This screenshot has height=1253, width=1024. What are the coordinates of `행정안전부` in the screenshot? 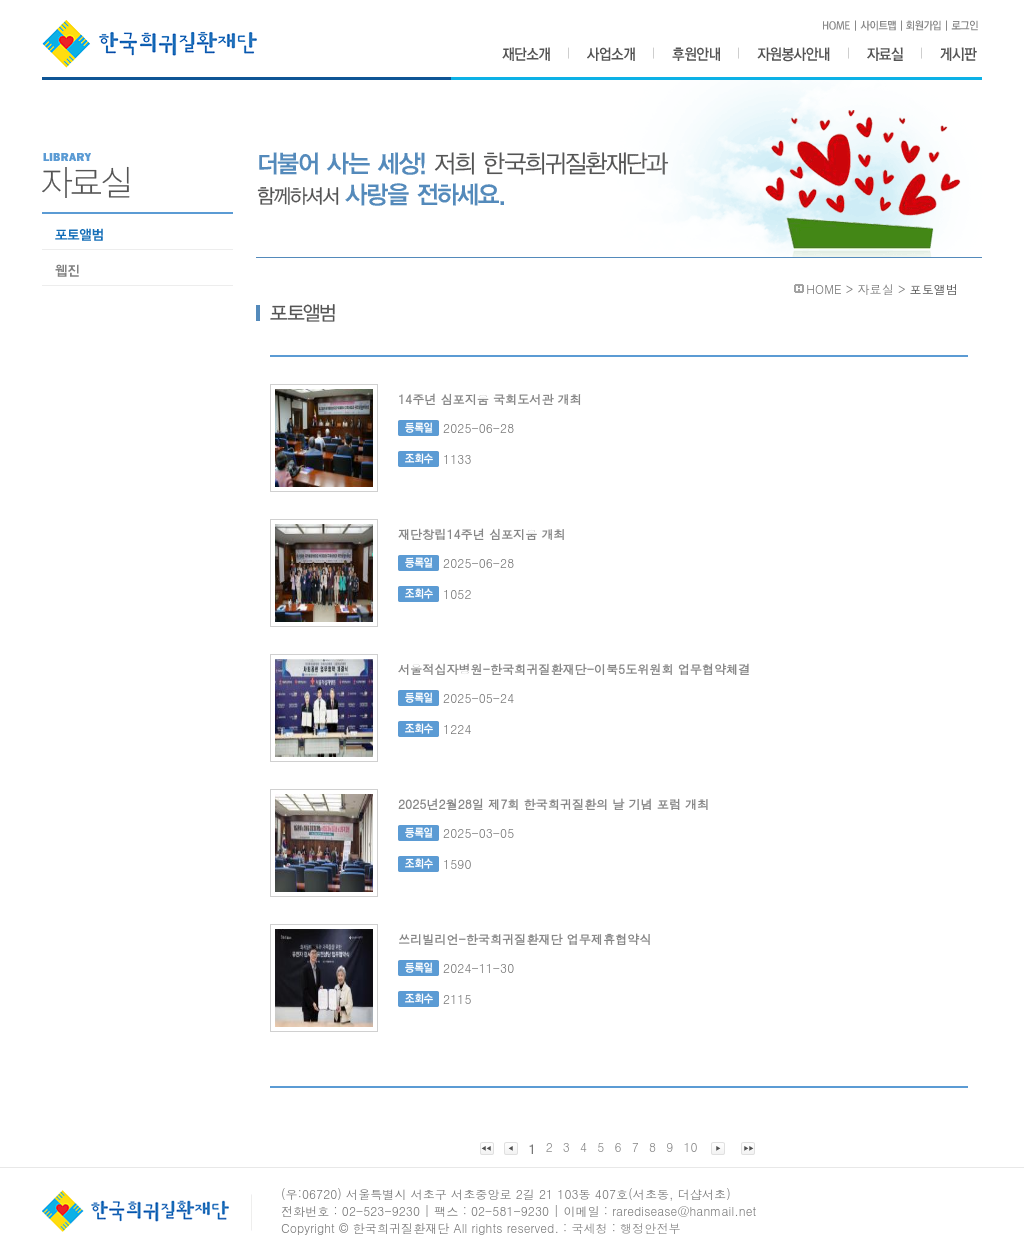 It's located at (650, 1227).